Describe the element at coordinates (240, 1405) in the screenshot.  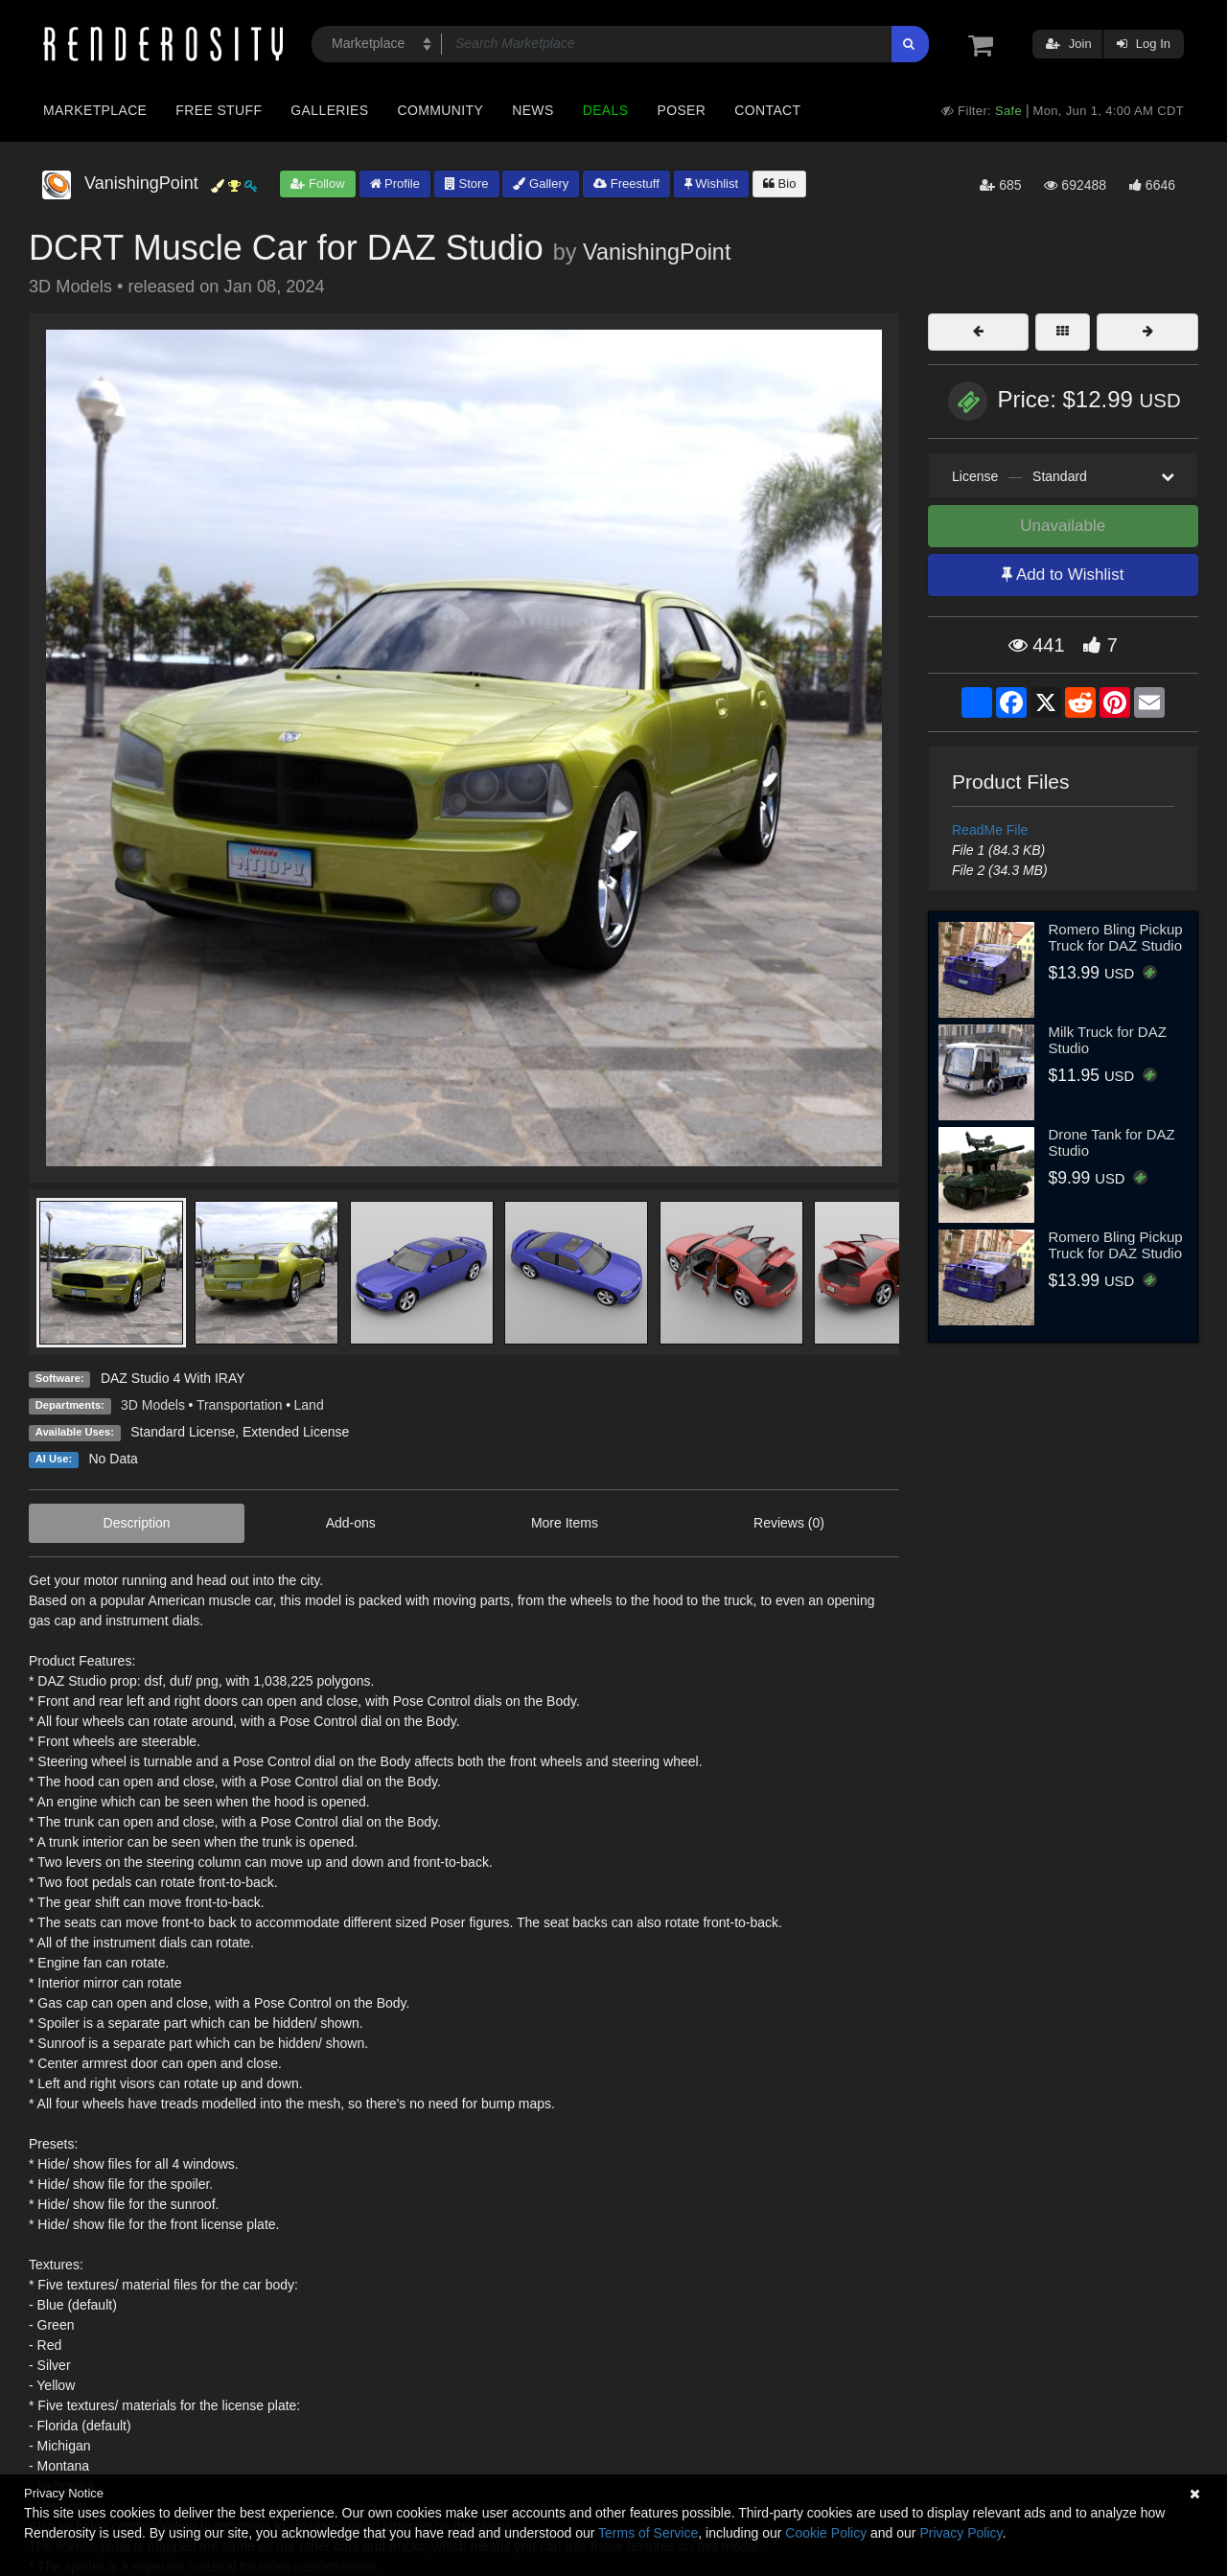
I see `Transportation` at that location.